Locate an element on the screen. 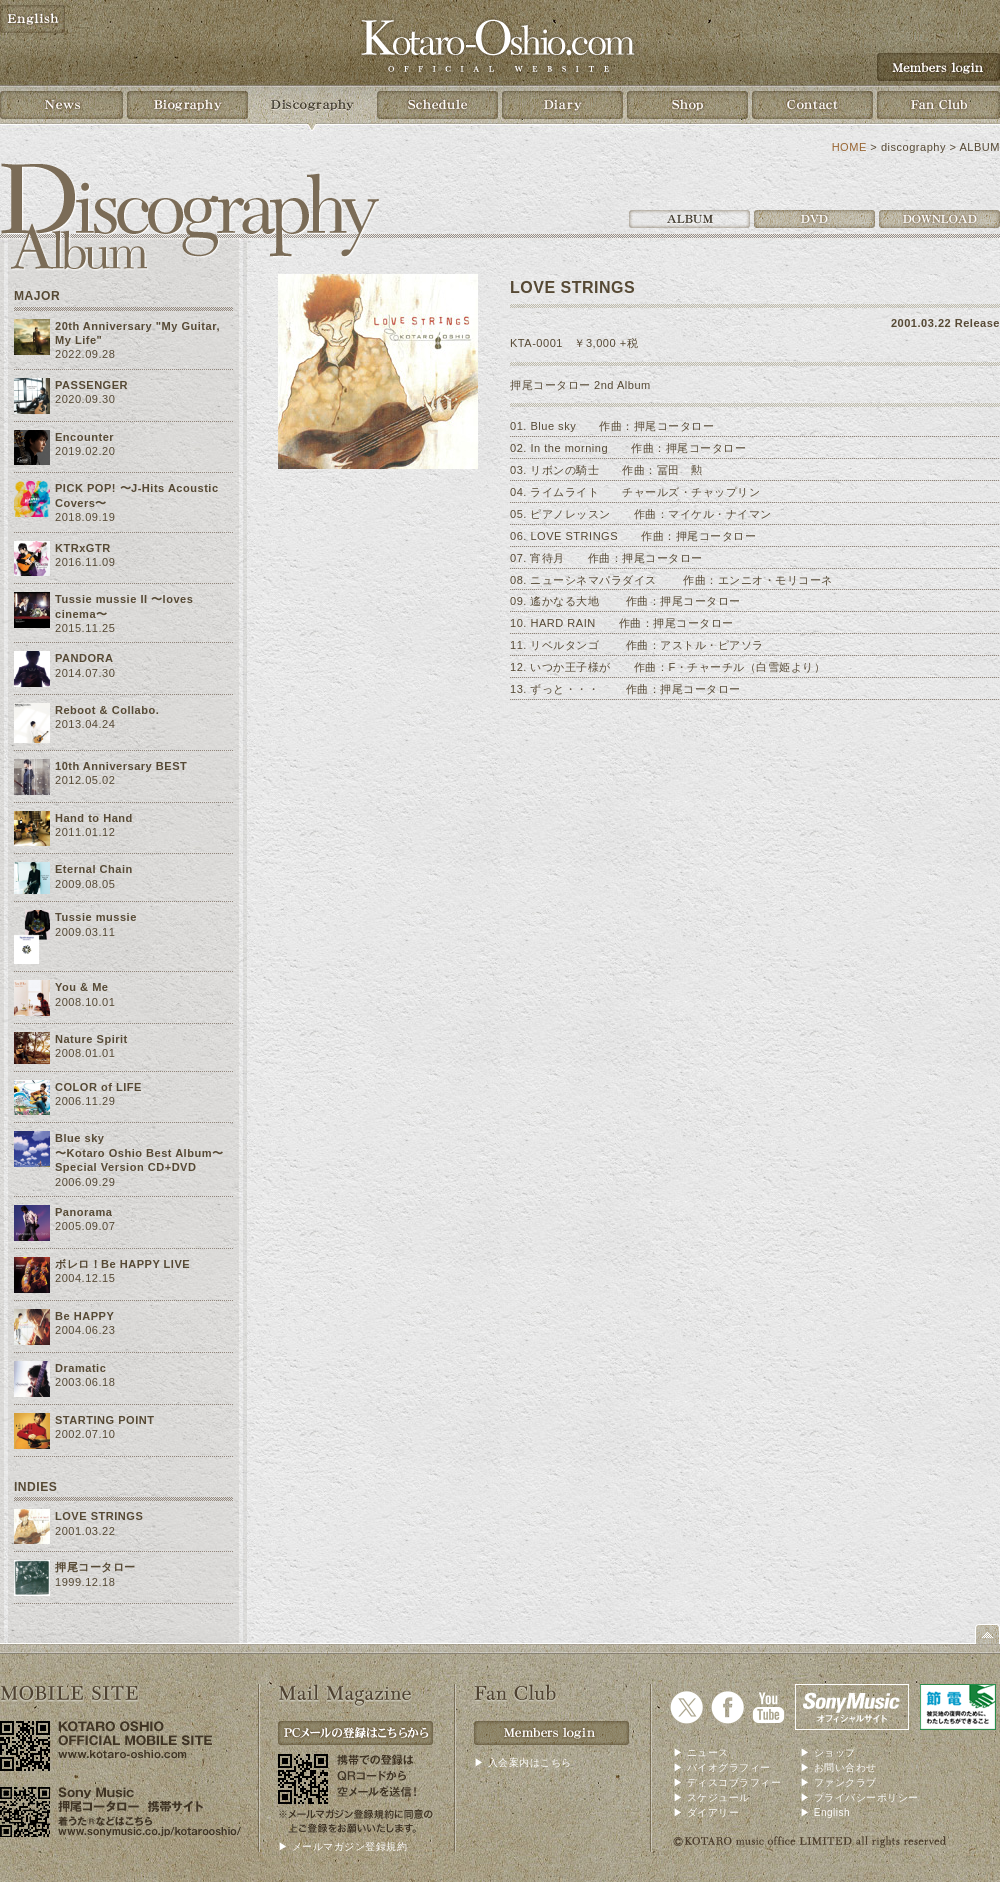 This screenshot has height=1882, width=1000. ▶ プライバシーポリシー is located at coordinates (859, 1797).